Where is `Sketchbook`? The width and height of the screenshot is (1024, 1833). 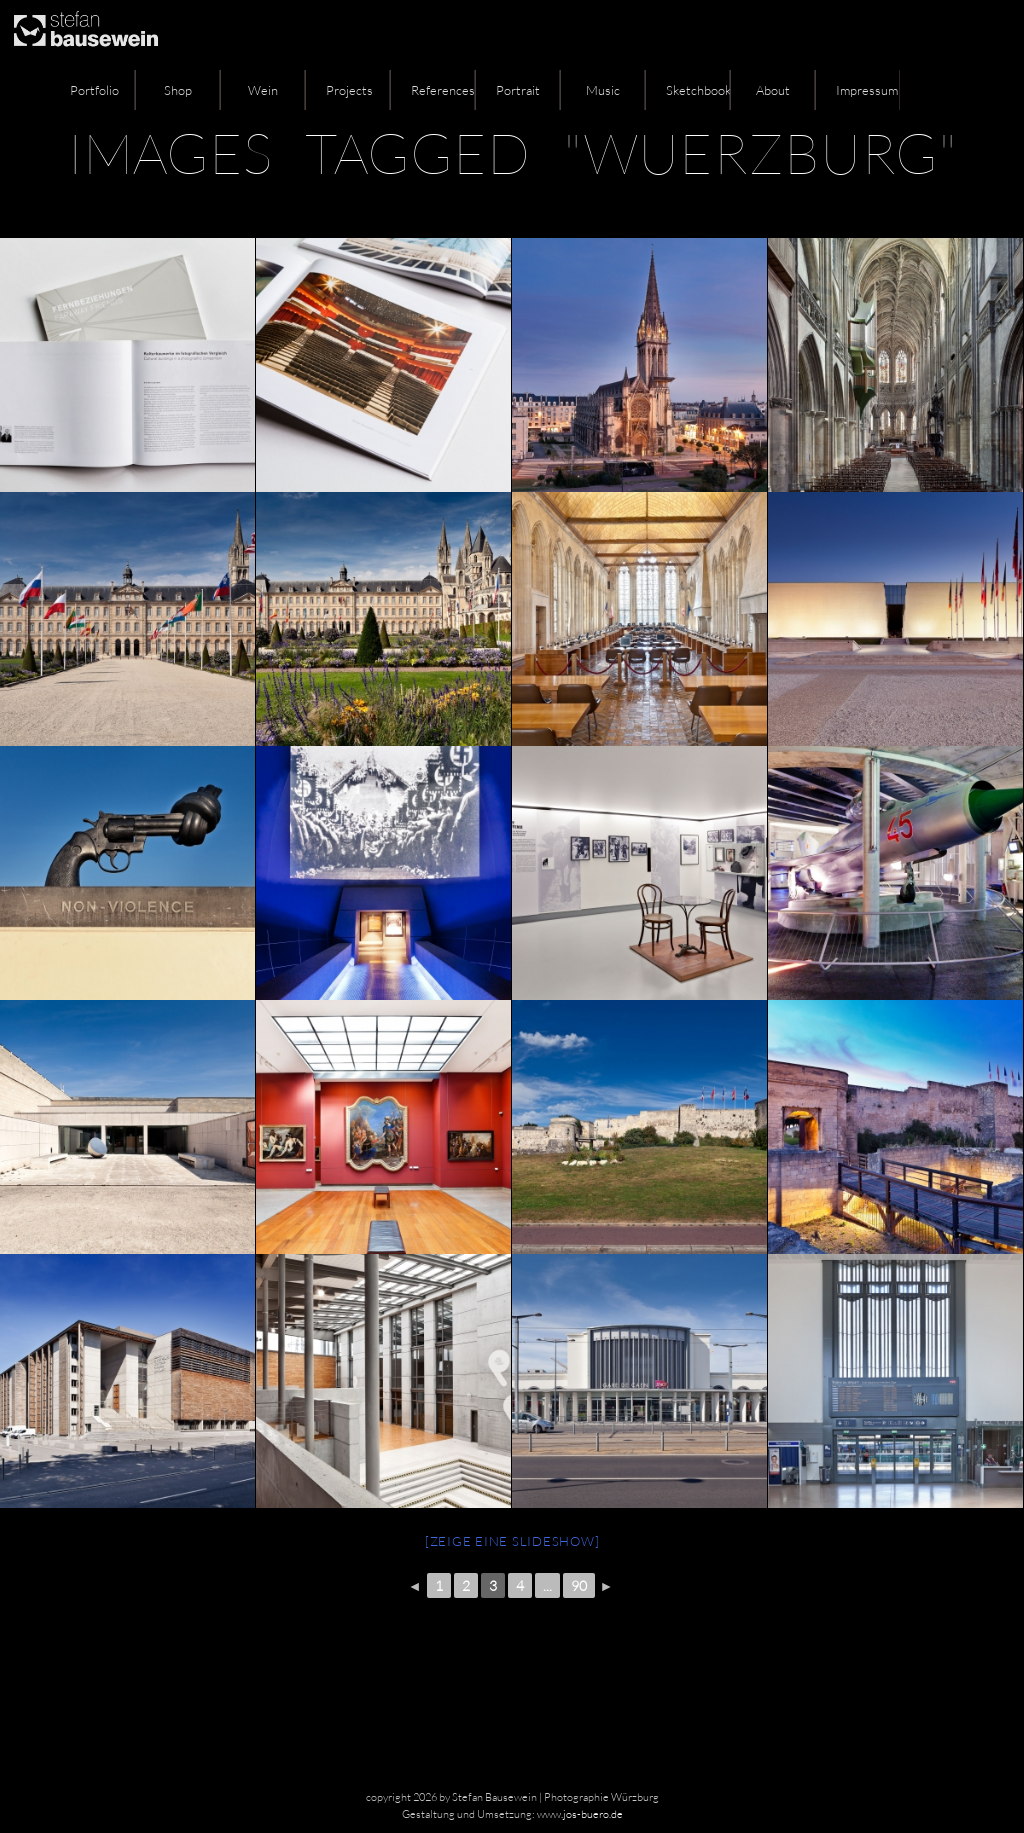
Sketchbook is located at coordinates (698, 90).